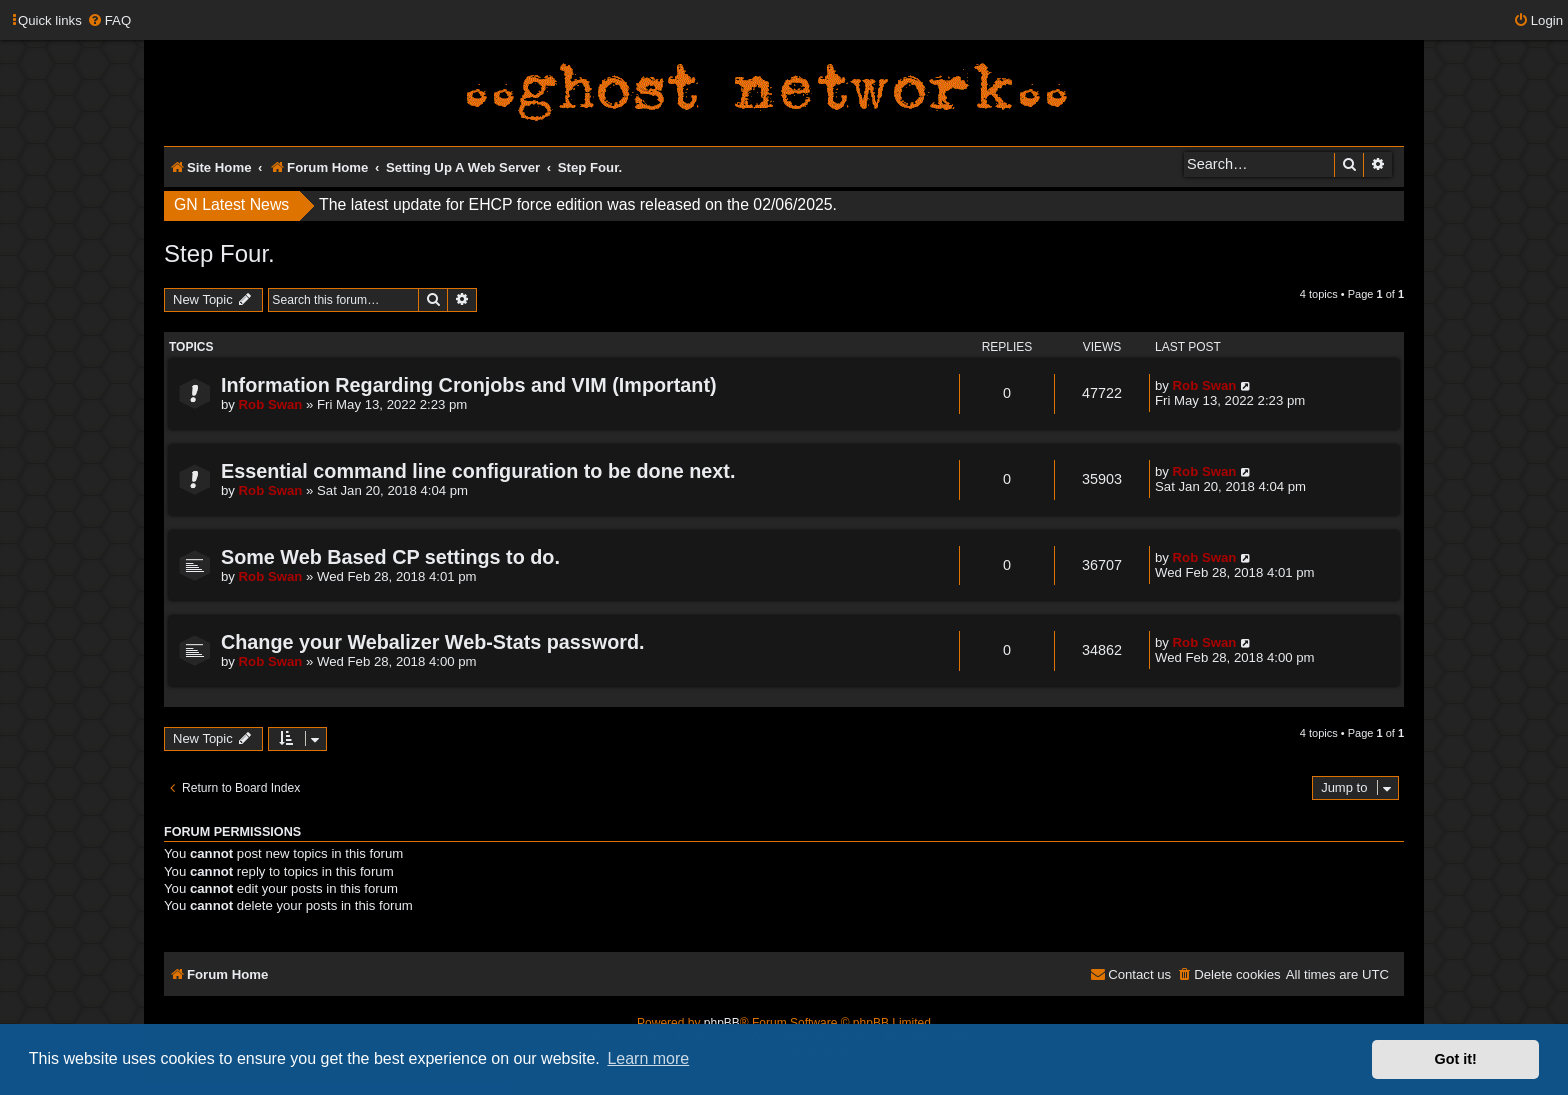 The width and height of the screenshot is (1568, 1095). I want to click on Change your Webalizer Web-Stats password., so click(433, 642).